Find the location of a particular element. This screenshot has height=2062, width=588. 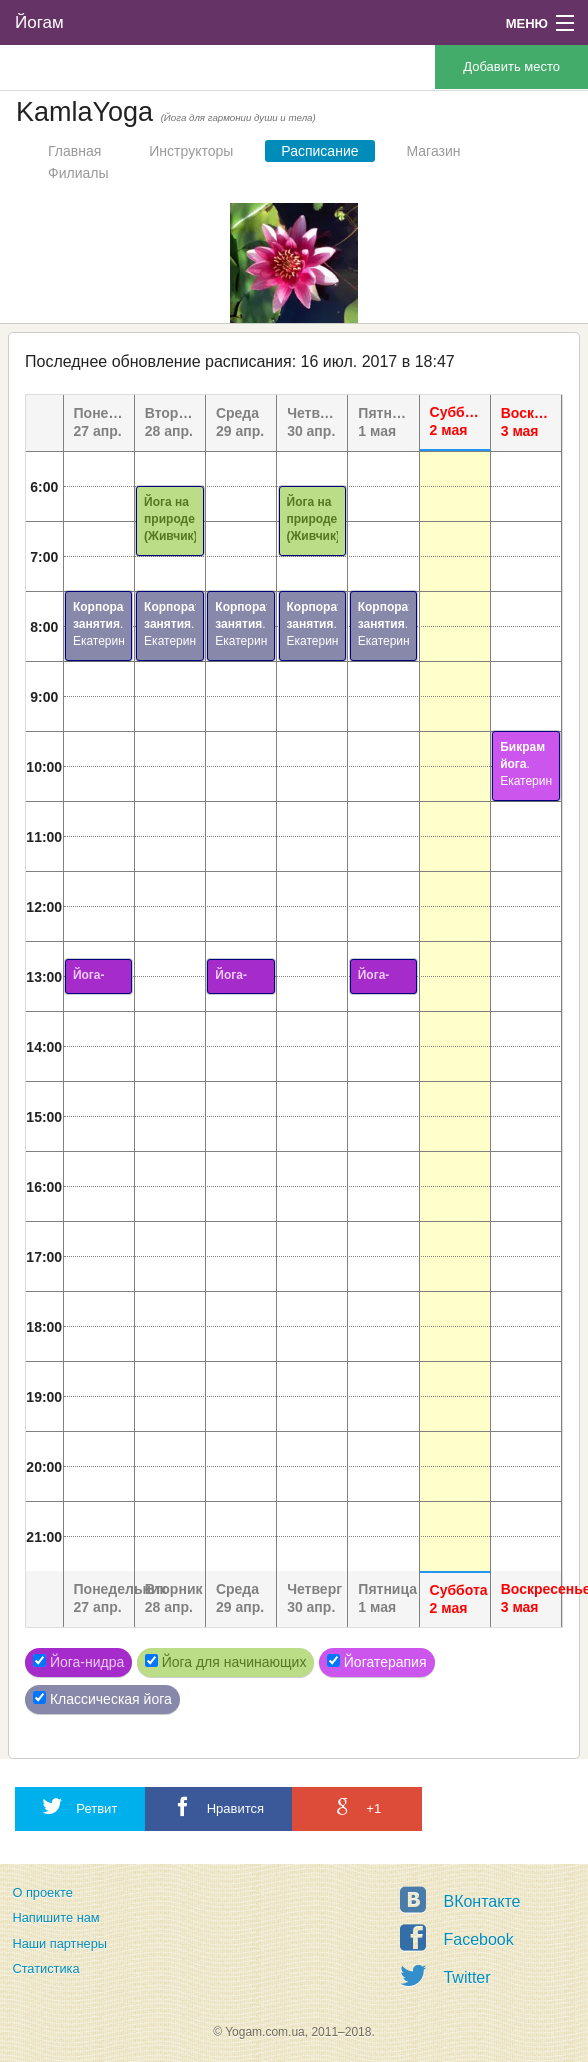

Филиалы is located at coordinates (78, 173).